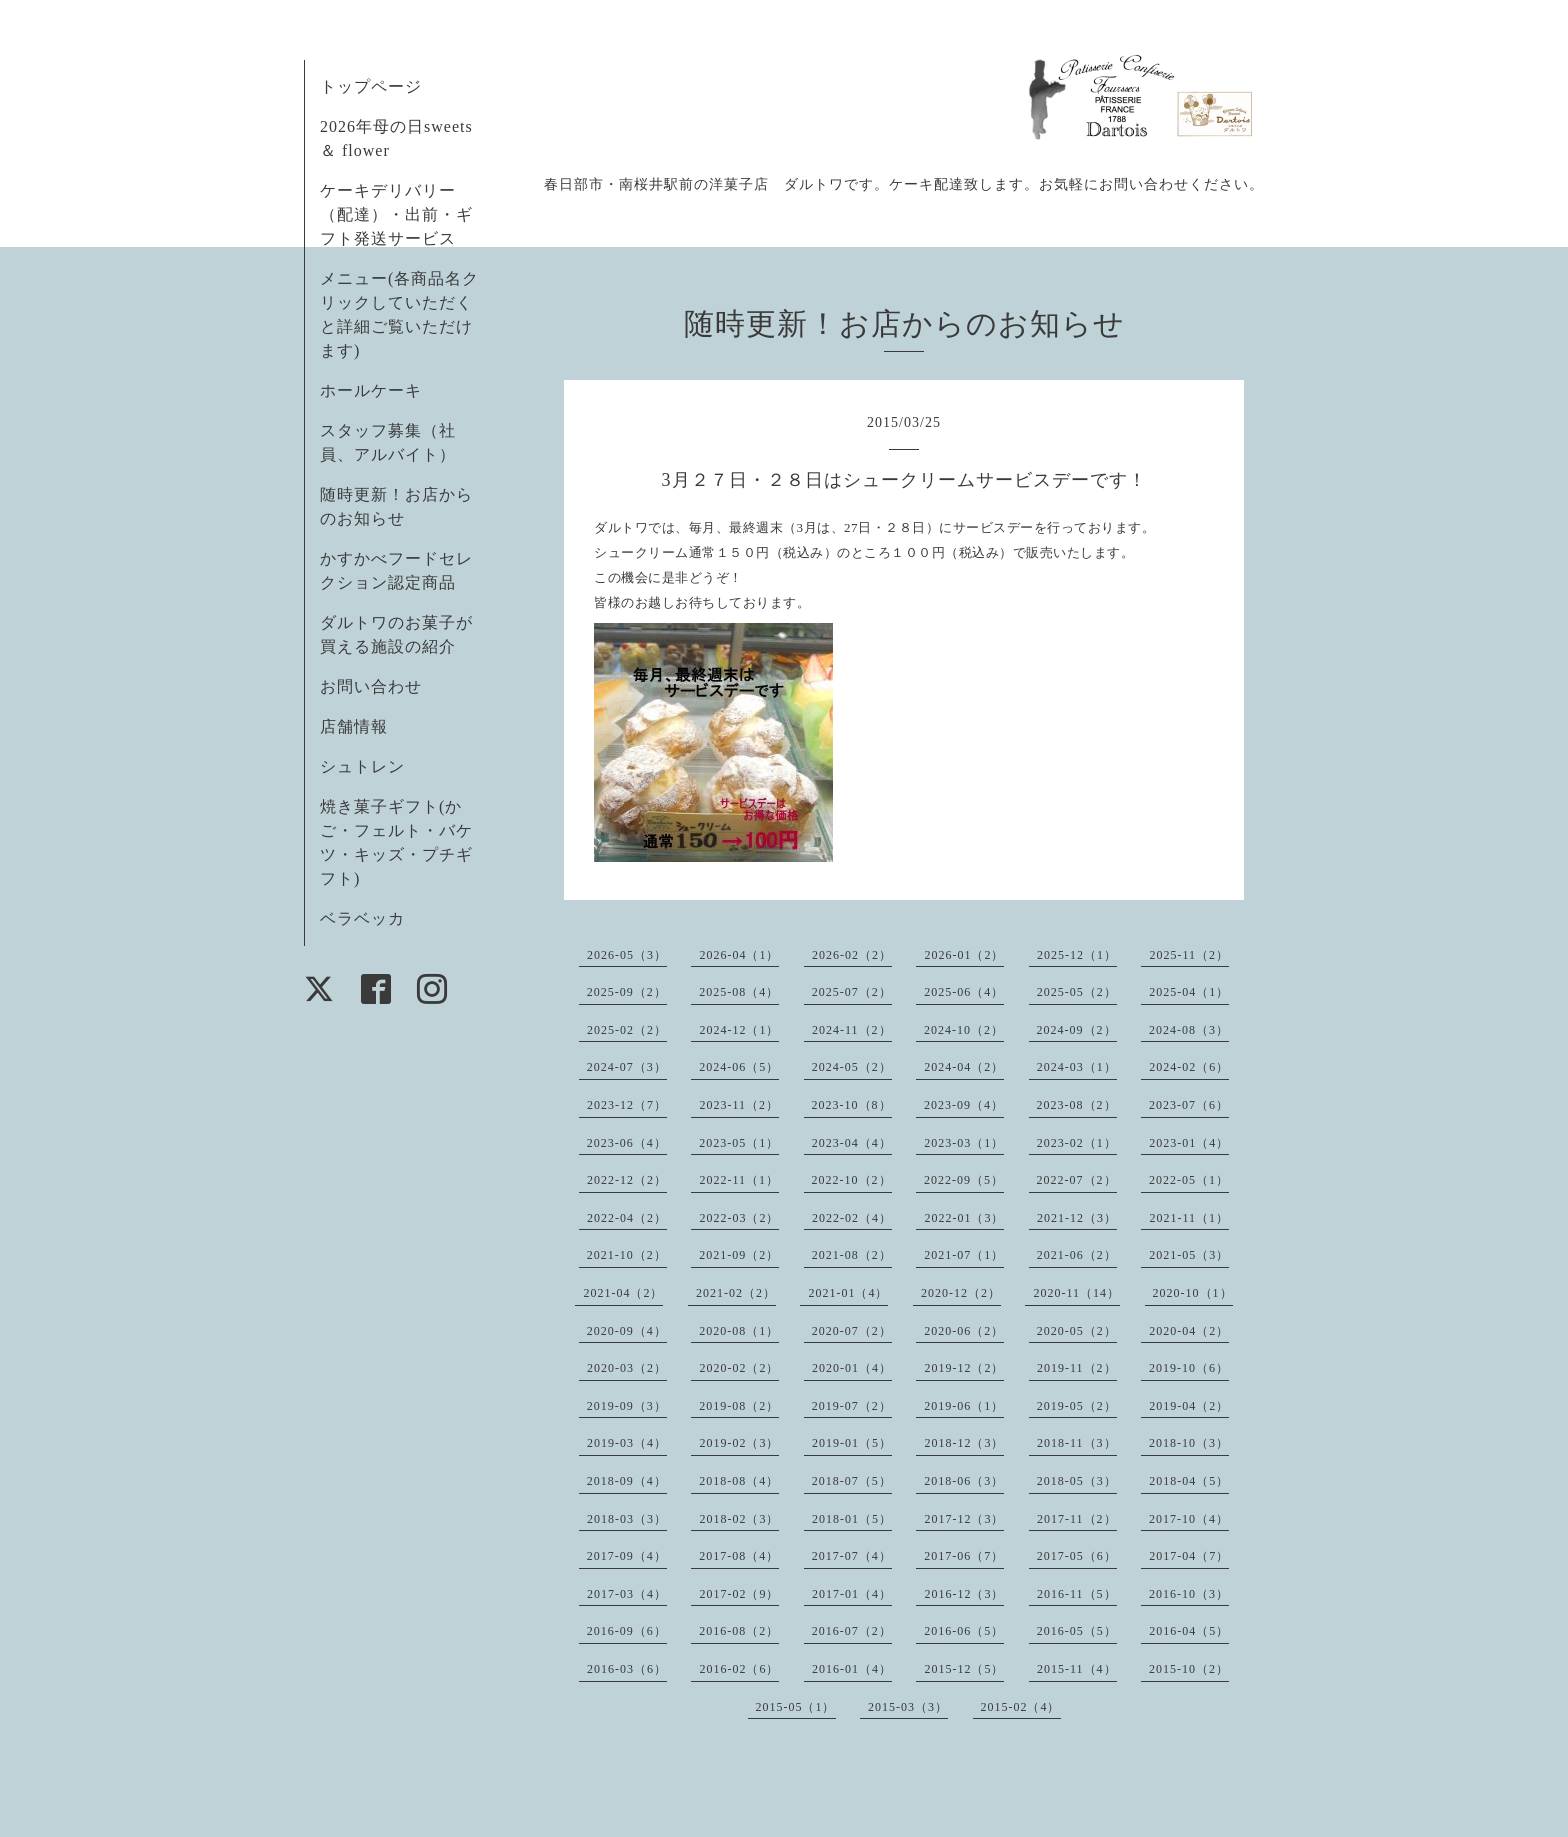  Describe the element at coordinates (739, 1481) in the screenshot. I see `2018-08（4）` at that location.